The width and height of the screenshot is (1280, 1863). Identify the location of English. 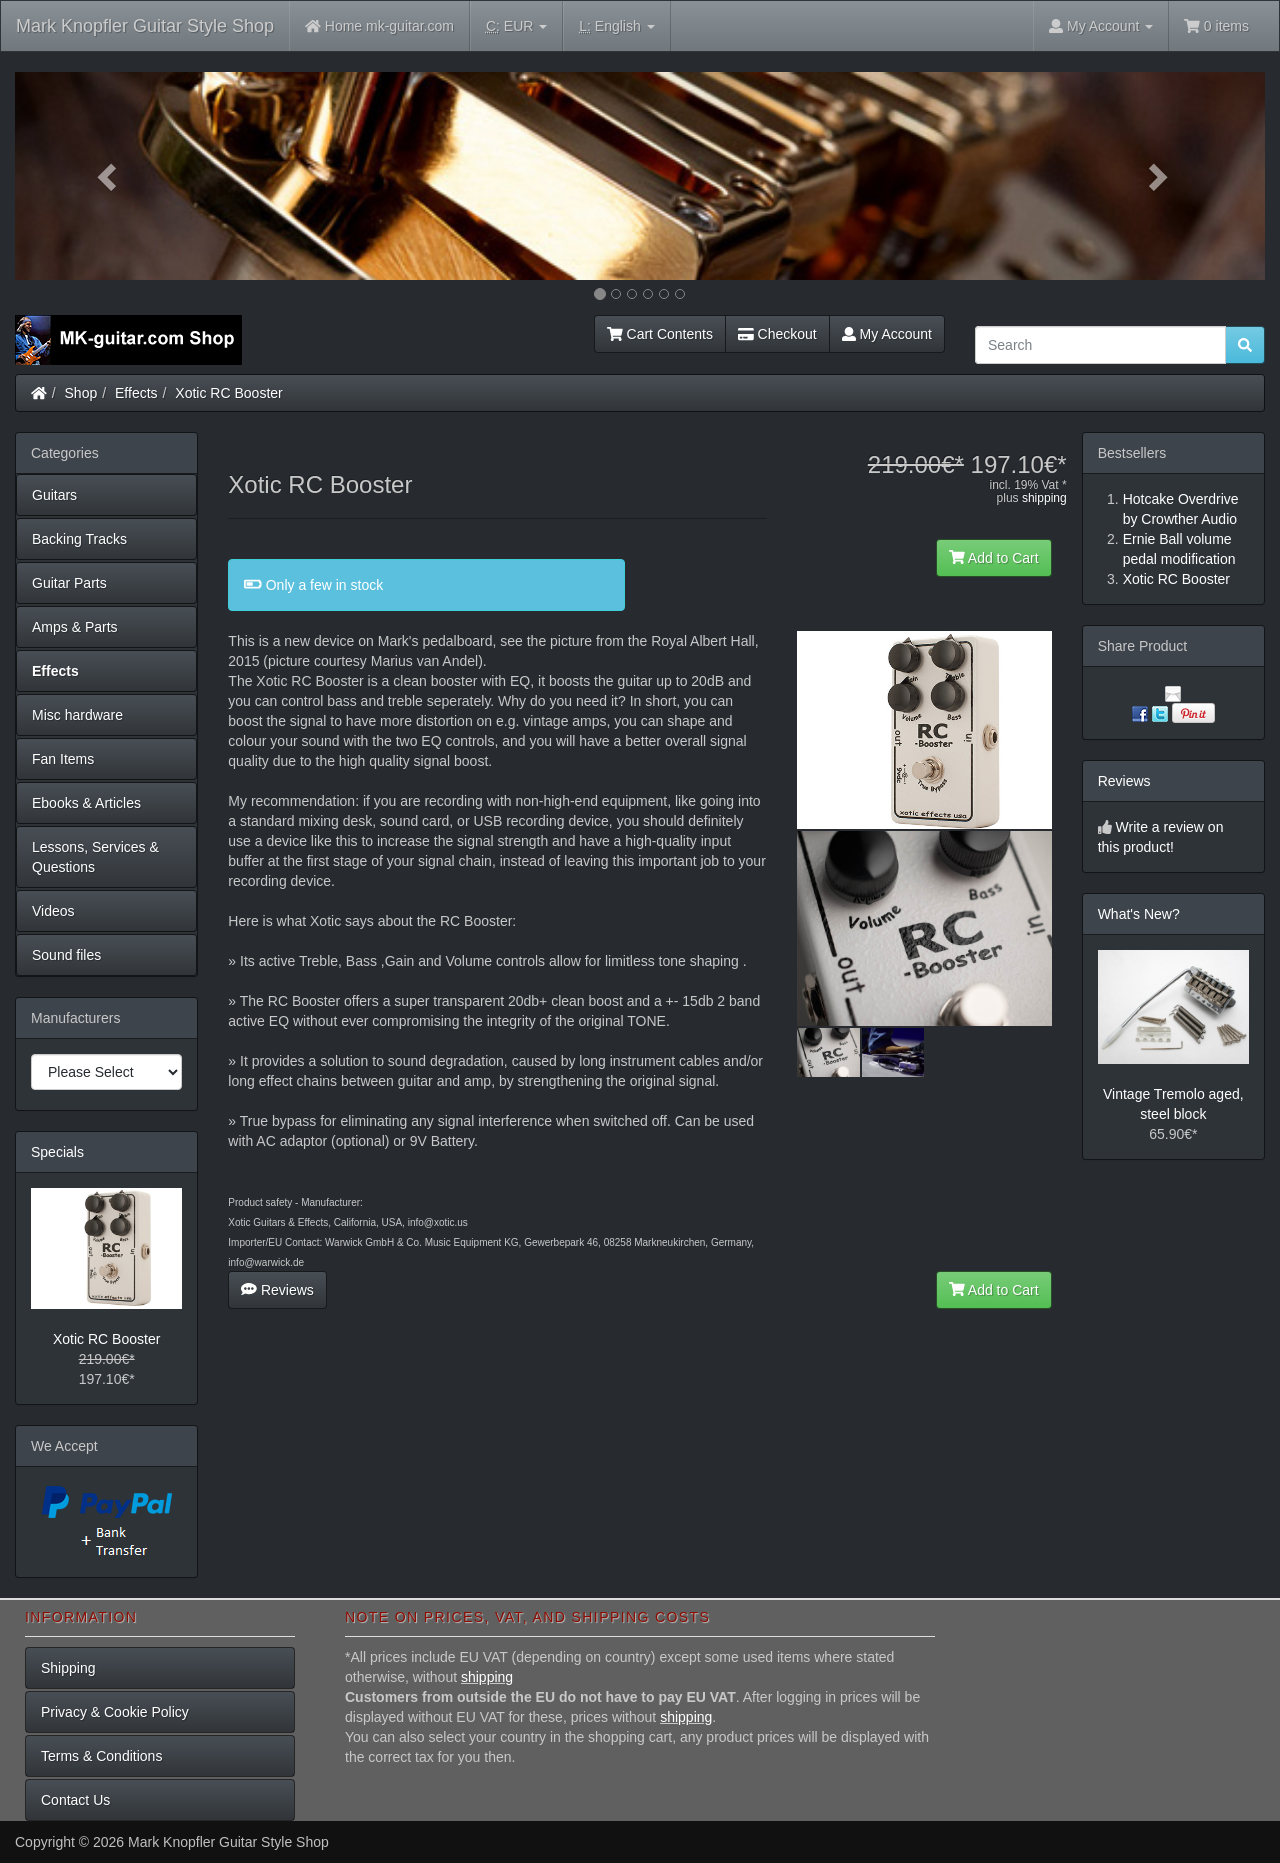
(616, 26).